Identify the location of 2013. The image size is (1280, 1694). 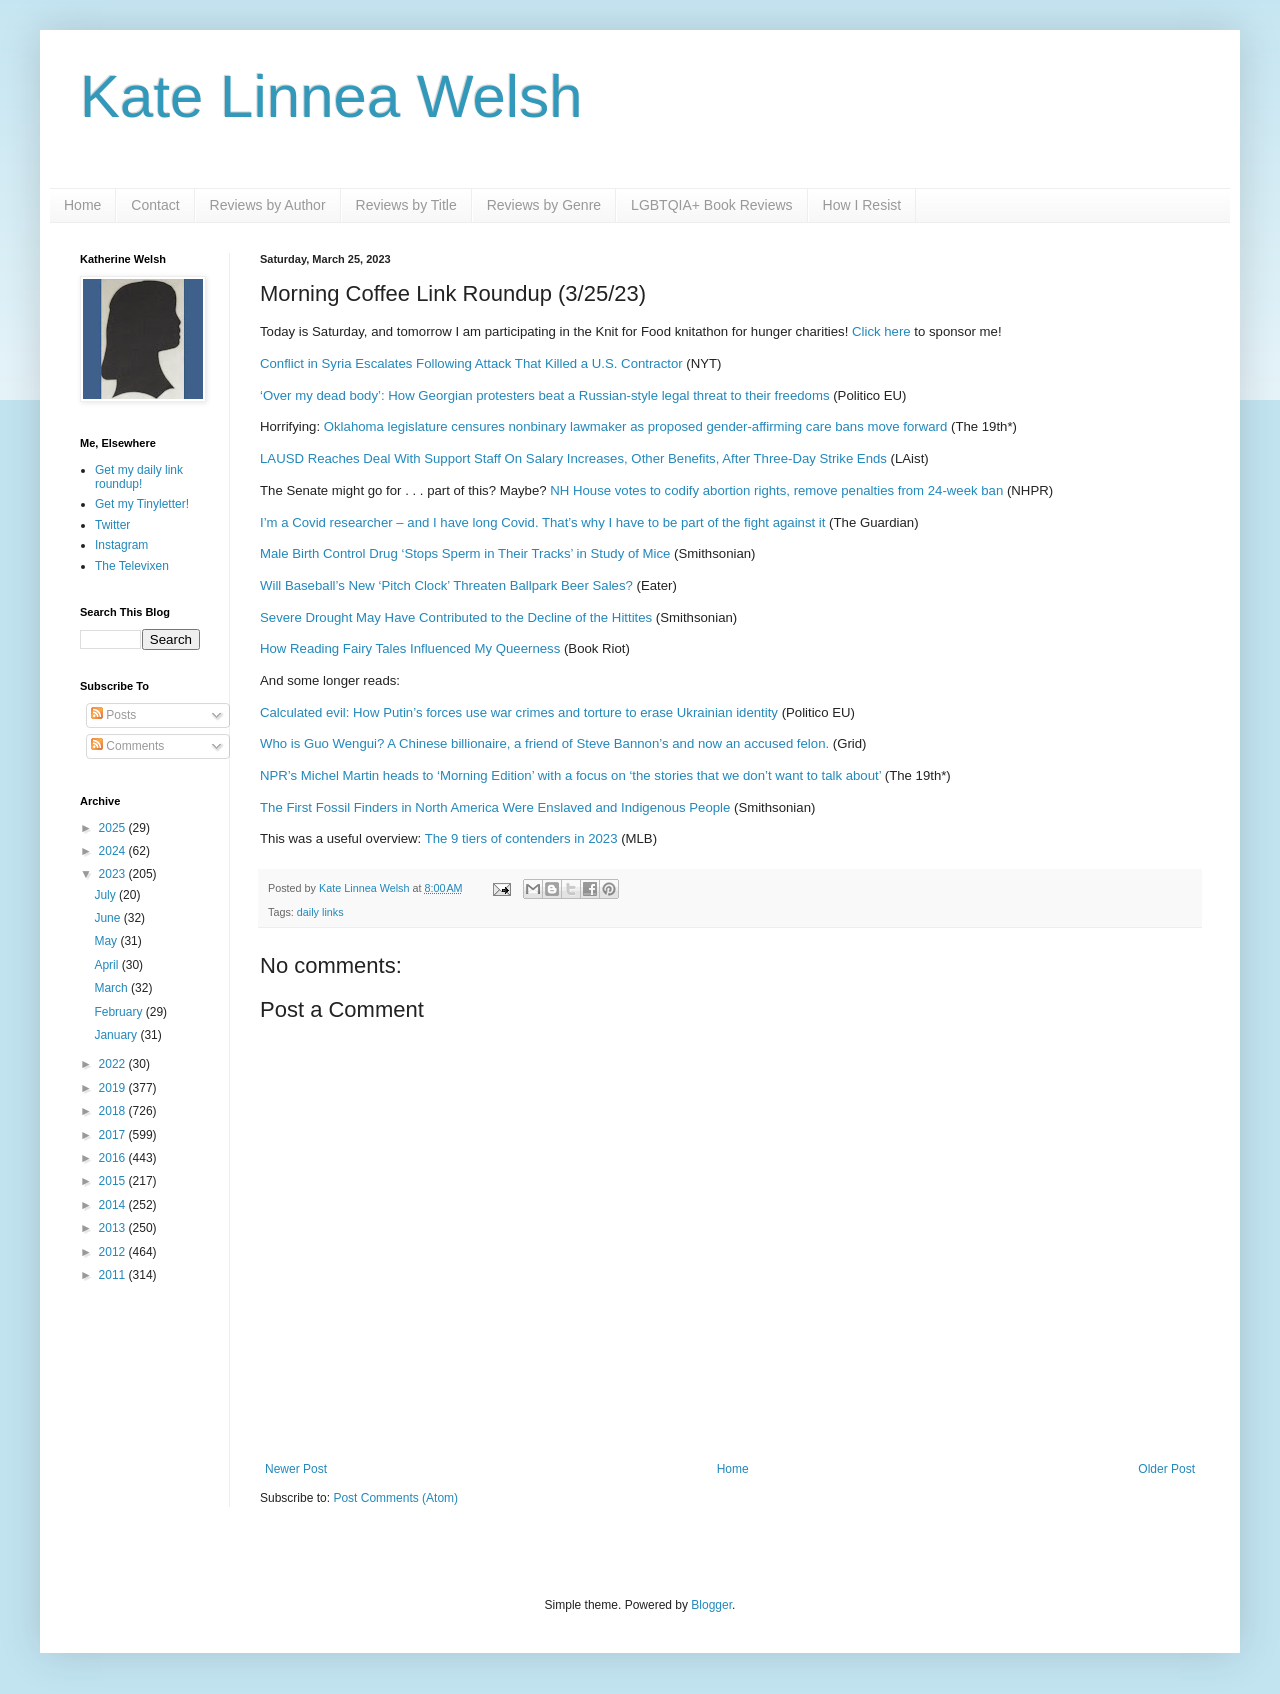
(114, 1228).